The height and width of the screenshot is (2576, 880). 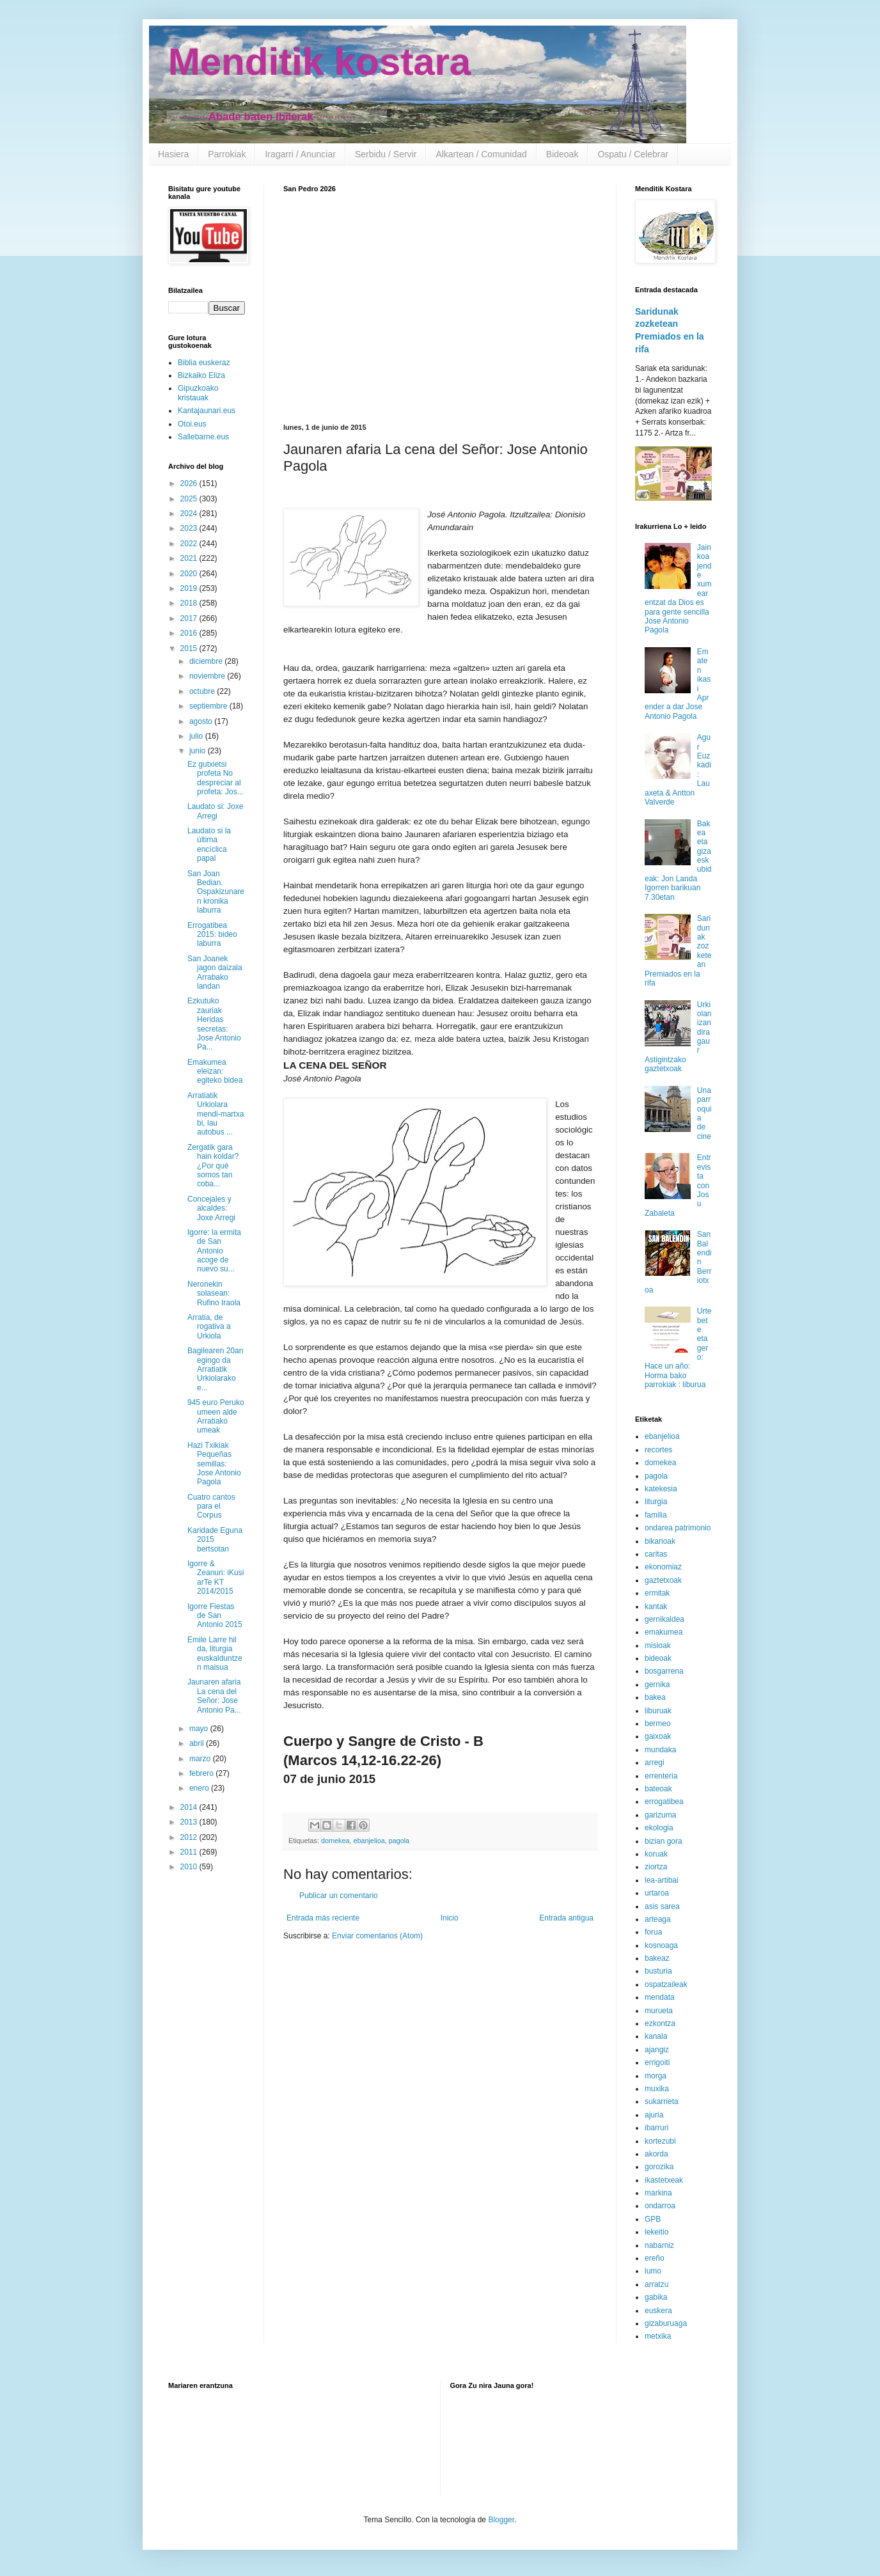 What do you see at coordinates (204, 362) in the screenshot?
I see `Biblia euskeraz` at bounding box center [204, 362].